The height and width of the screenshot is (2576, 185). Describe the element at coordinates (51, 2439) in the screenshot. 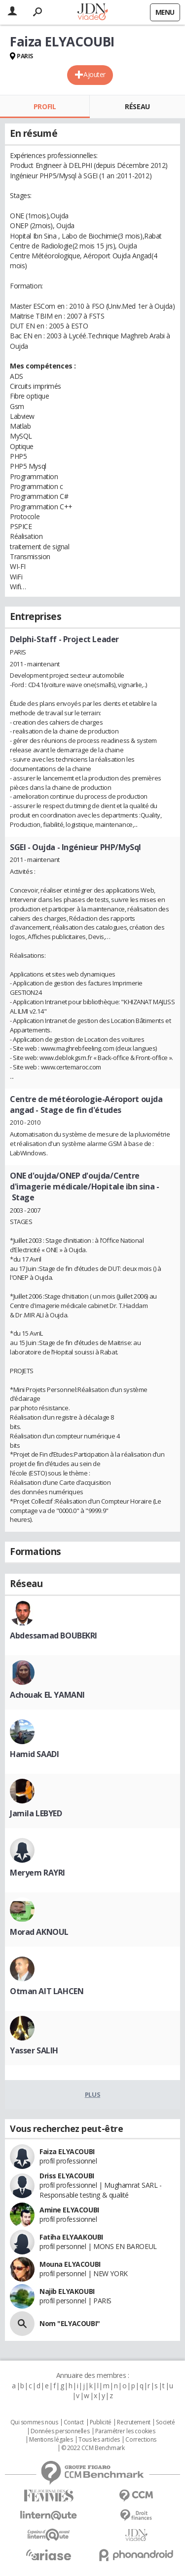

I see `Mentions légales` at that location.